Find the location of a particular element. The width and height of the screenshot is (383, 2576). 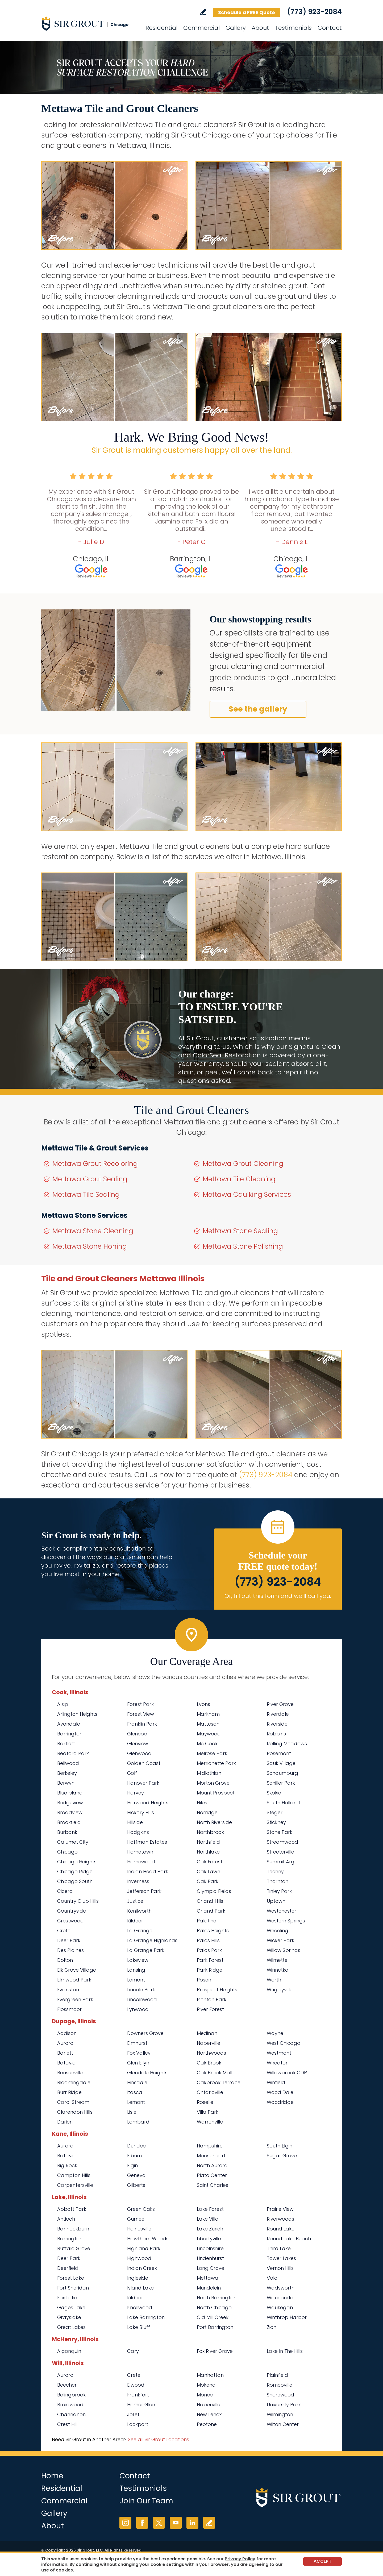

Ontarioville is located at coordinates (210, 2092).